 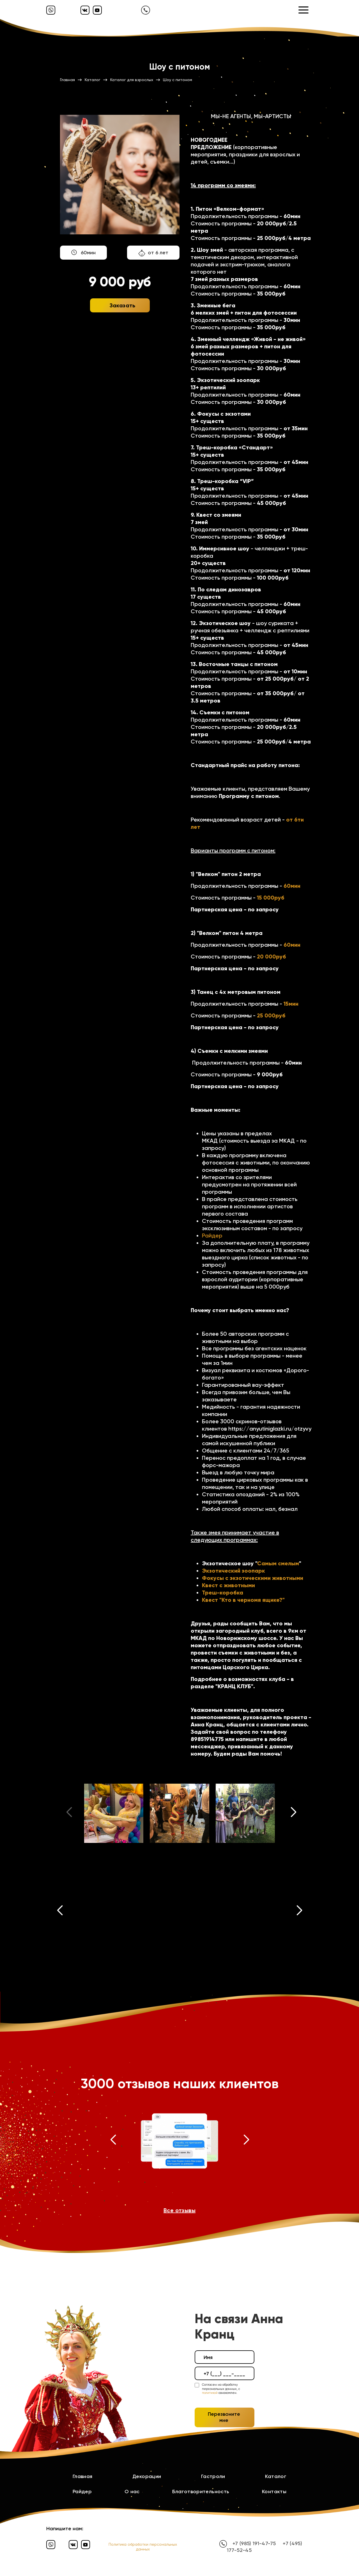 I want to click on Фокусы с экзотическими животными, so click(x=252, y=1578).